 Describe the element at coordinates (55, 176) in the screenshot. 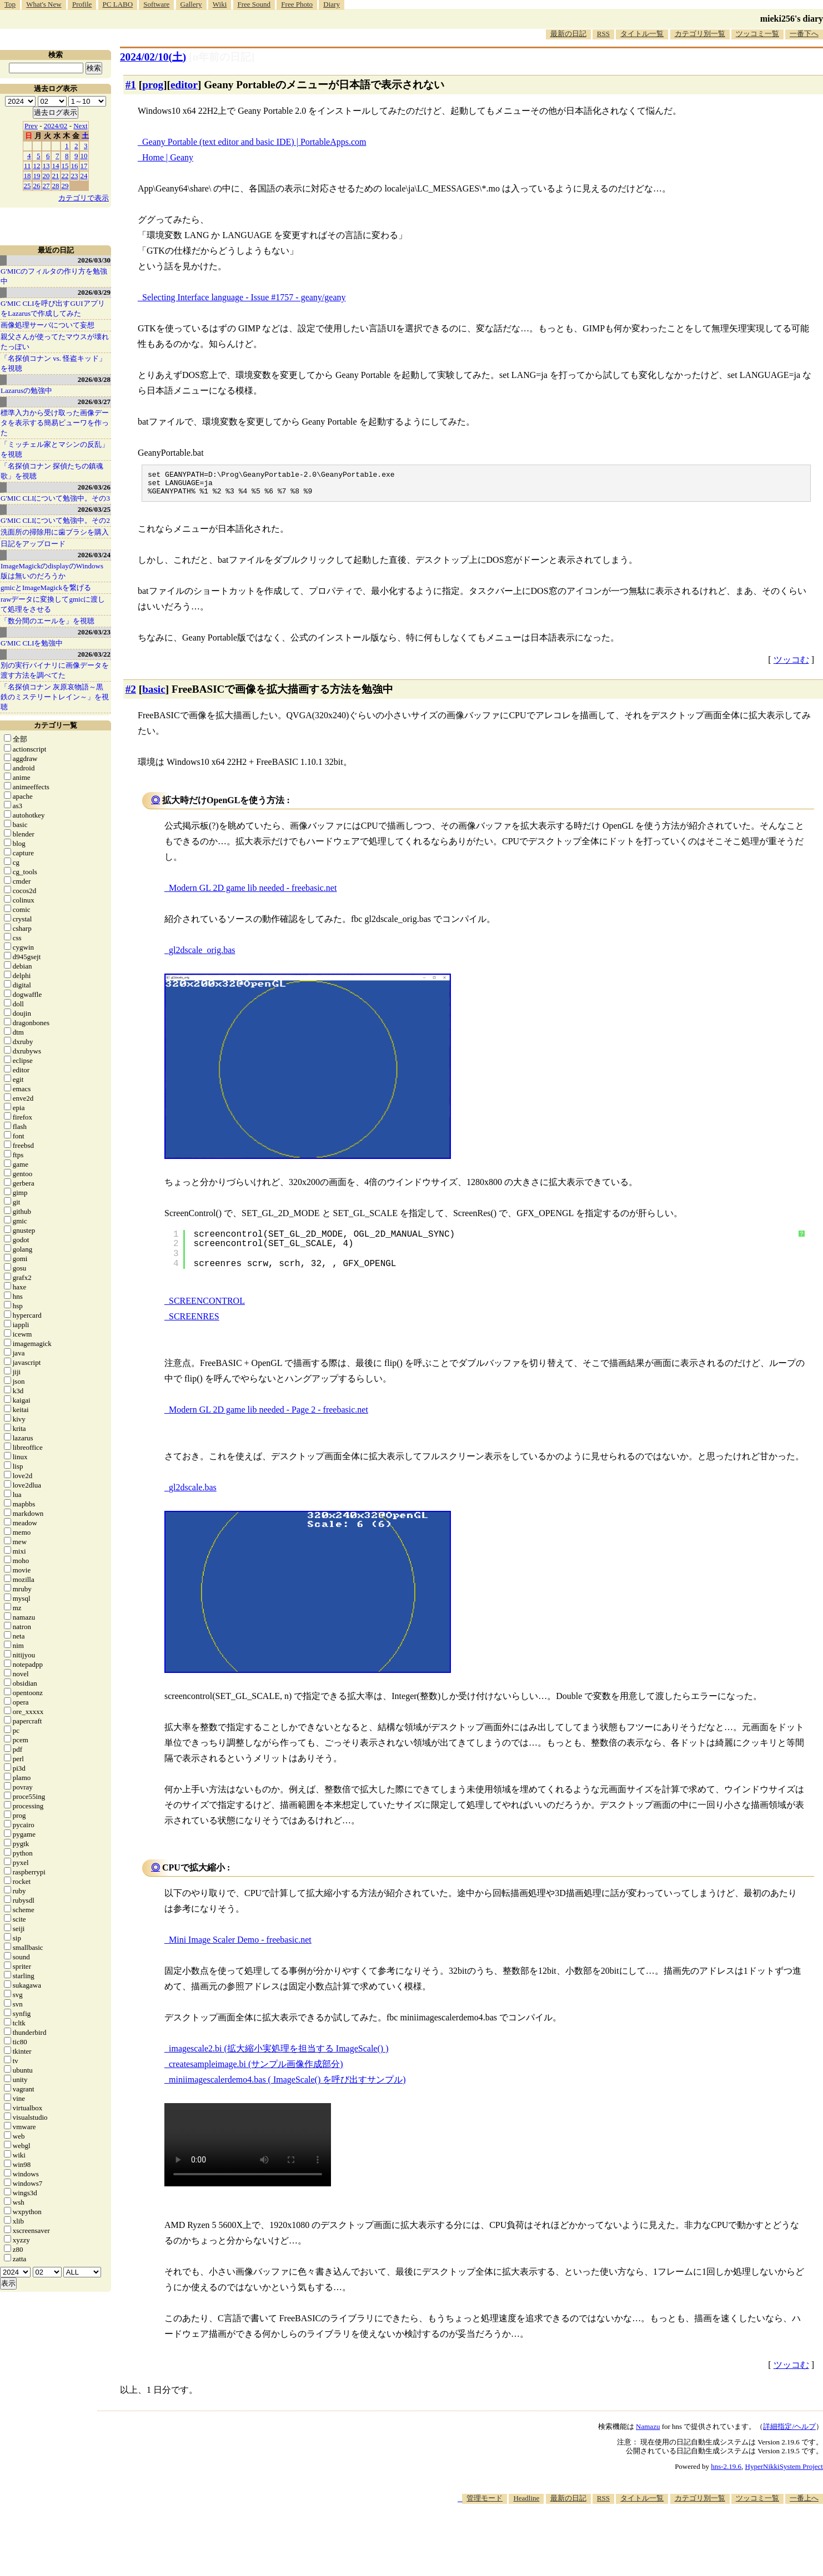

I see `21` at that location.